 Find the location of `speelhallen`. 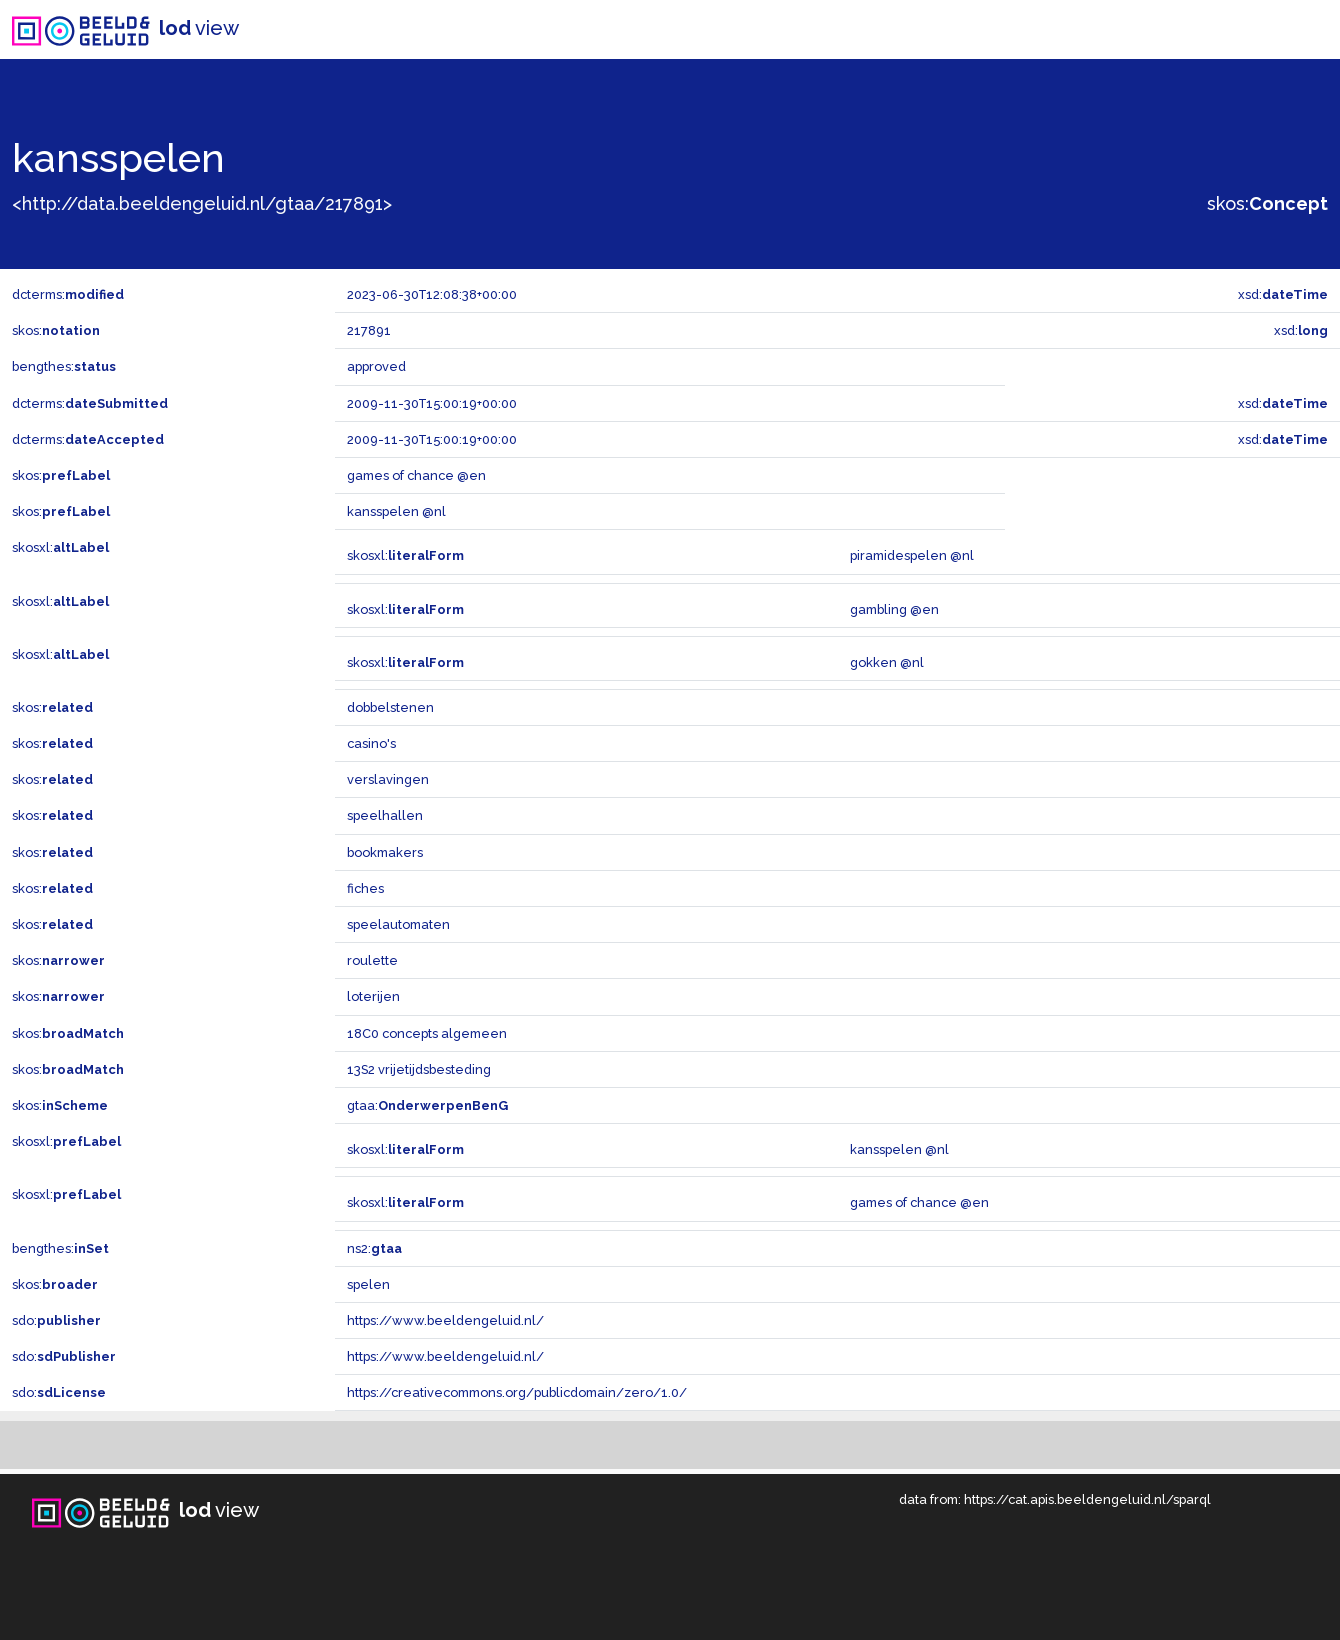

speelhallen is located at coordinates (385, 815).